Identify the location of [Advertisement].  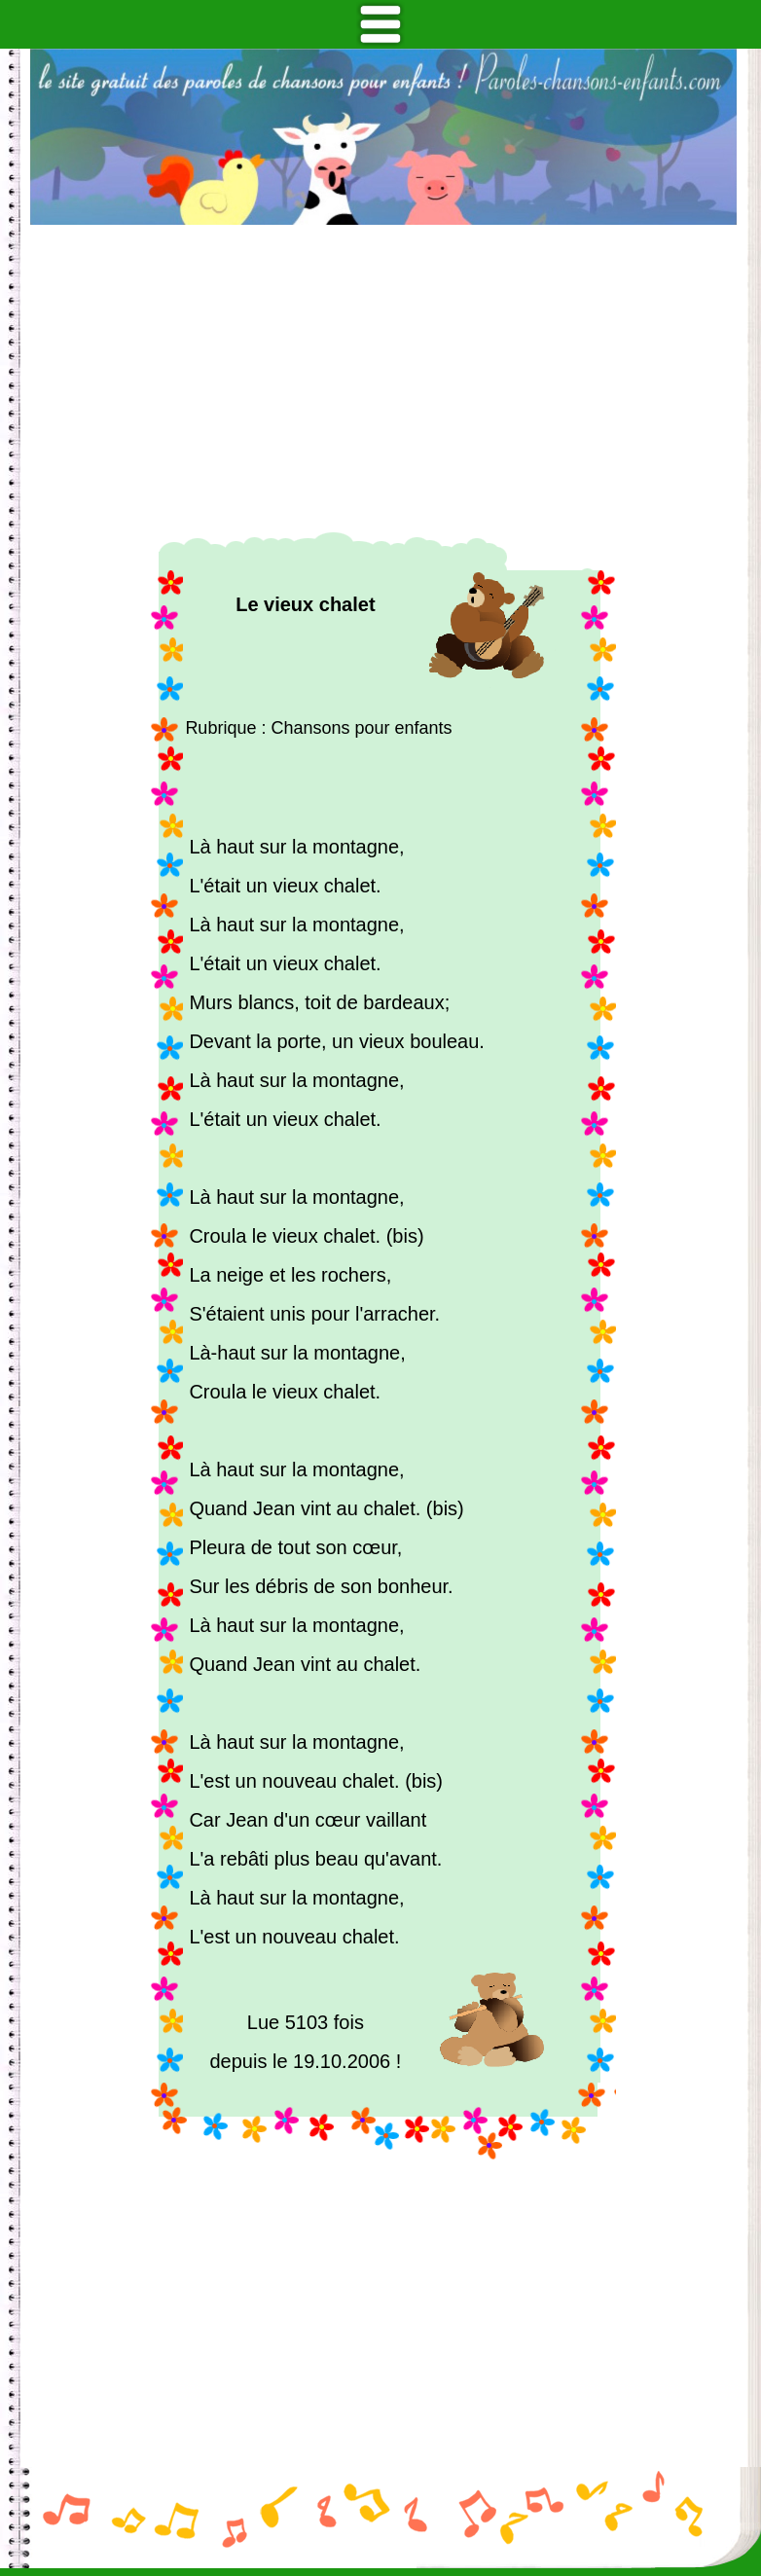
(383, 378).